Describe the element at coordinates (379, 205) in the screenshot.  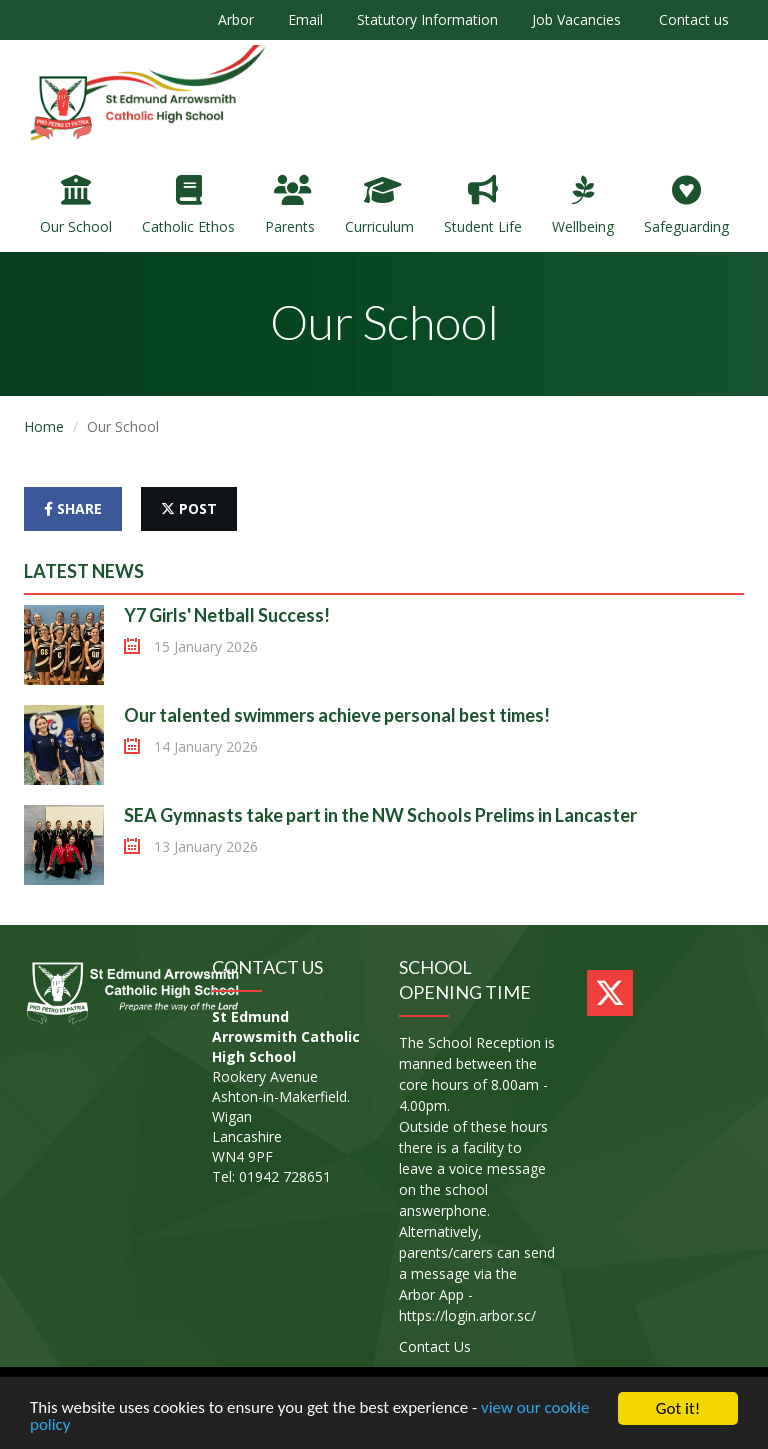
I see `Curriculum` at that location.